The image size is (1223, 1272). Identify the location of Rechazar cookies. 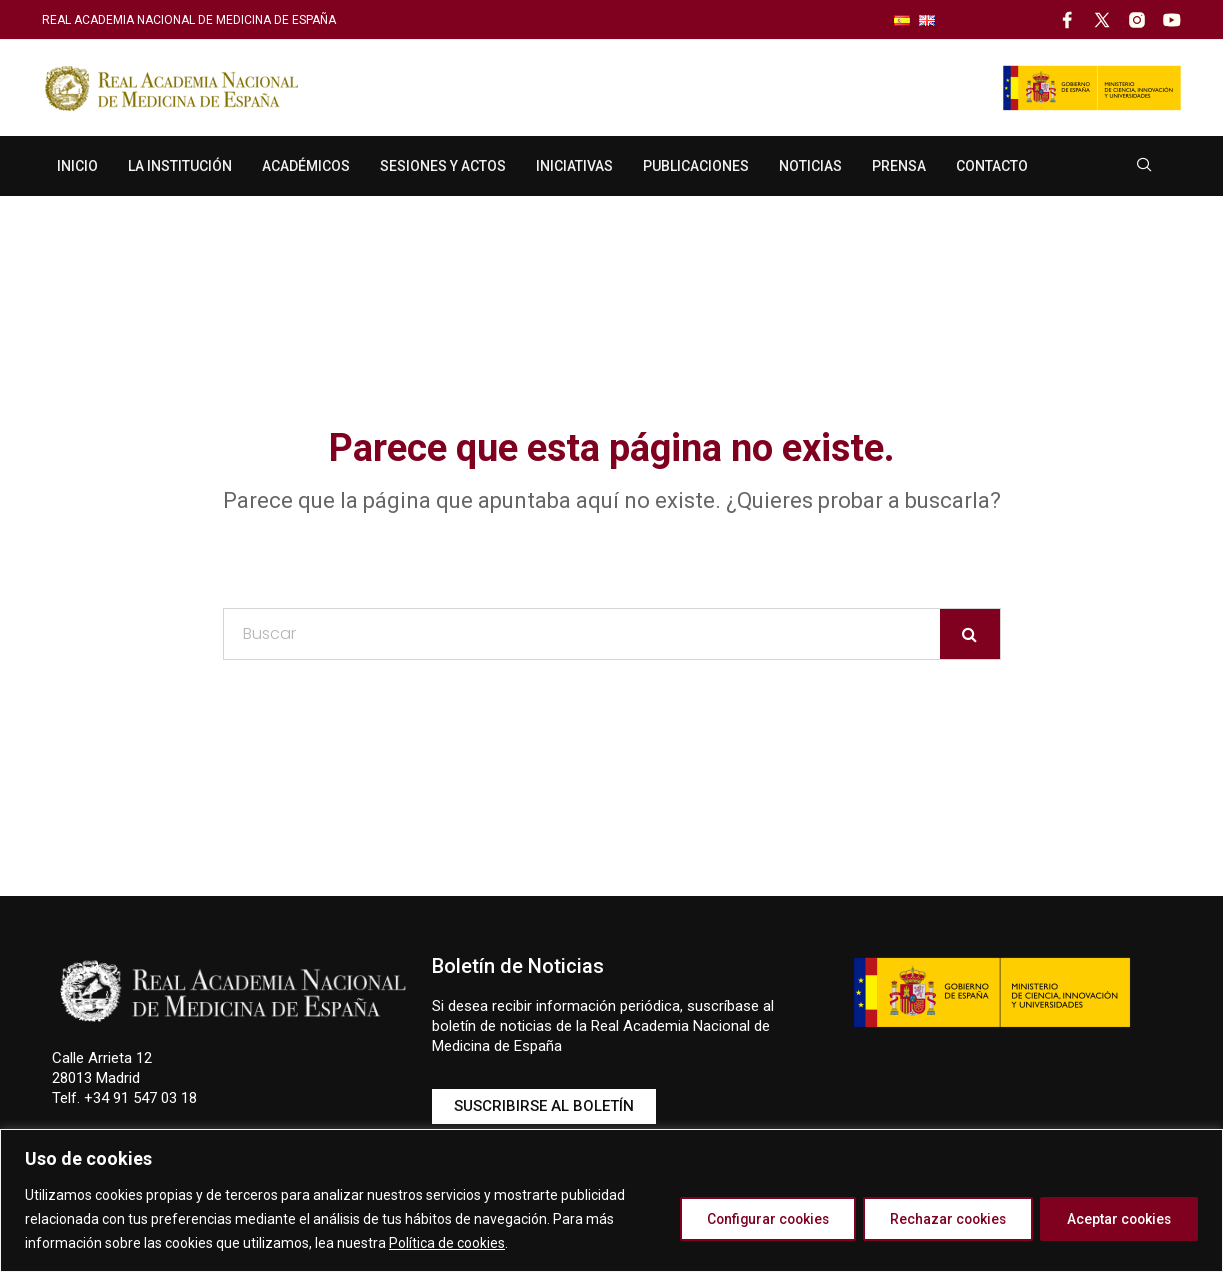
(936, 1219).